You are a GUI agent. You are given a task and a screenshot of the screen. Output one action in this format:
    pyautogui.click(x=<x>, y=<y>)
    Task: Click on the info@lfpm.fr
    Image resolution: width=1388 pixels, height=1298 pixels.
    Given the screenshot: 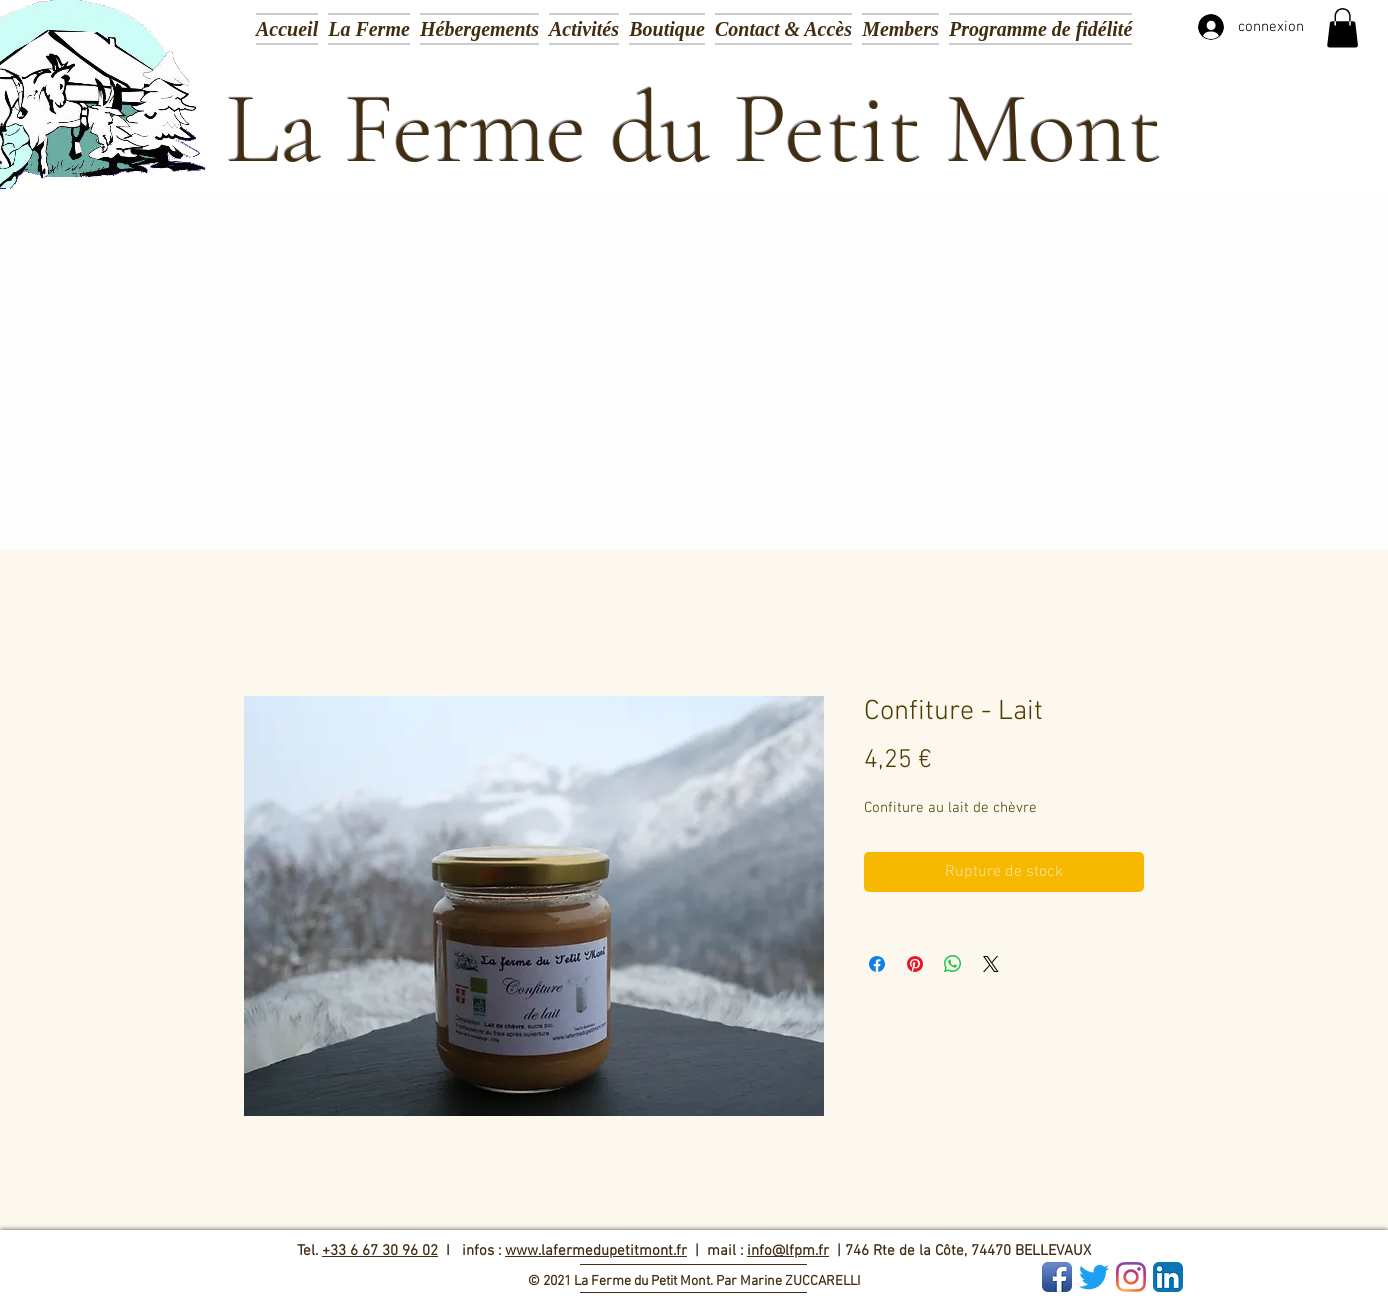 What is the action you would take?
    pyautogui.click(x=788, y=1251)
    